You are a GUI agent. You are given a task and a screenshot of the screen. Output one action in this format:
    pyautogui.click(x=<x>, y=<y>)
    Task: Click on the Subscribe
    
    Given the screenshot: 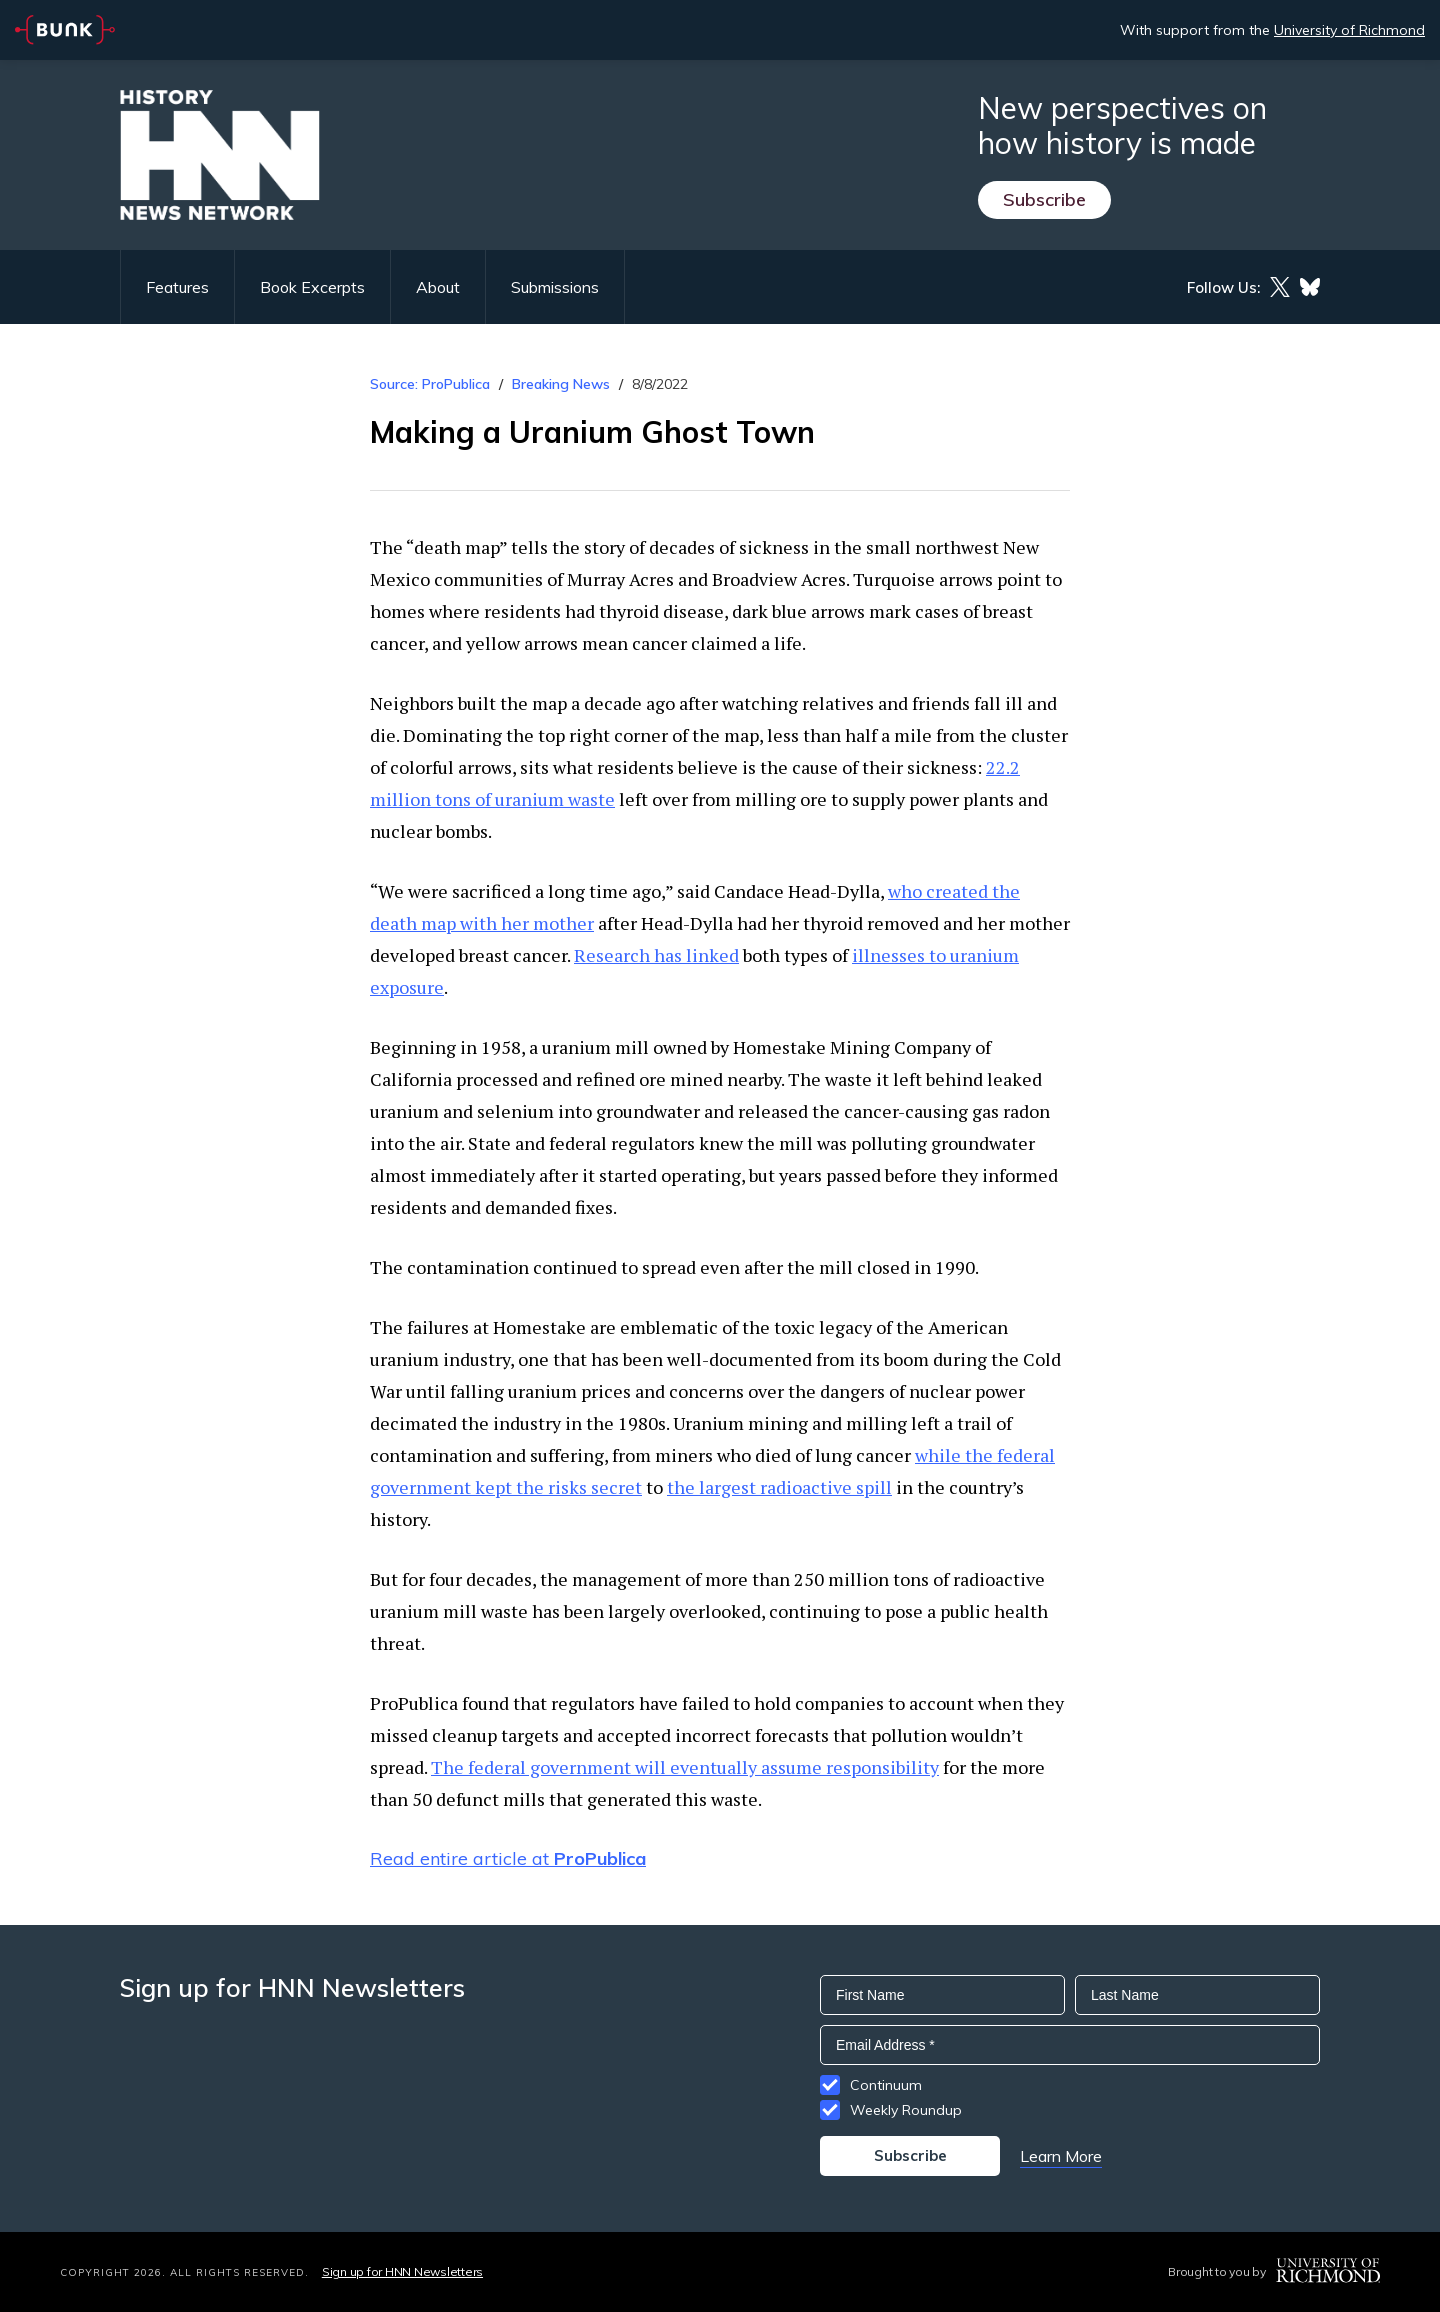 What is the action you would take?
    pyautogui.click(x=1044, y=199)
    